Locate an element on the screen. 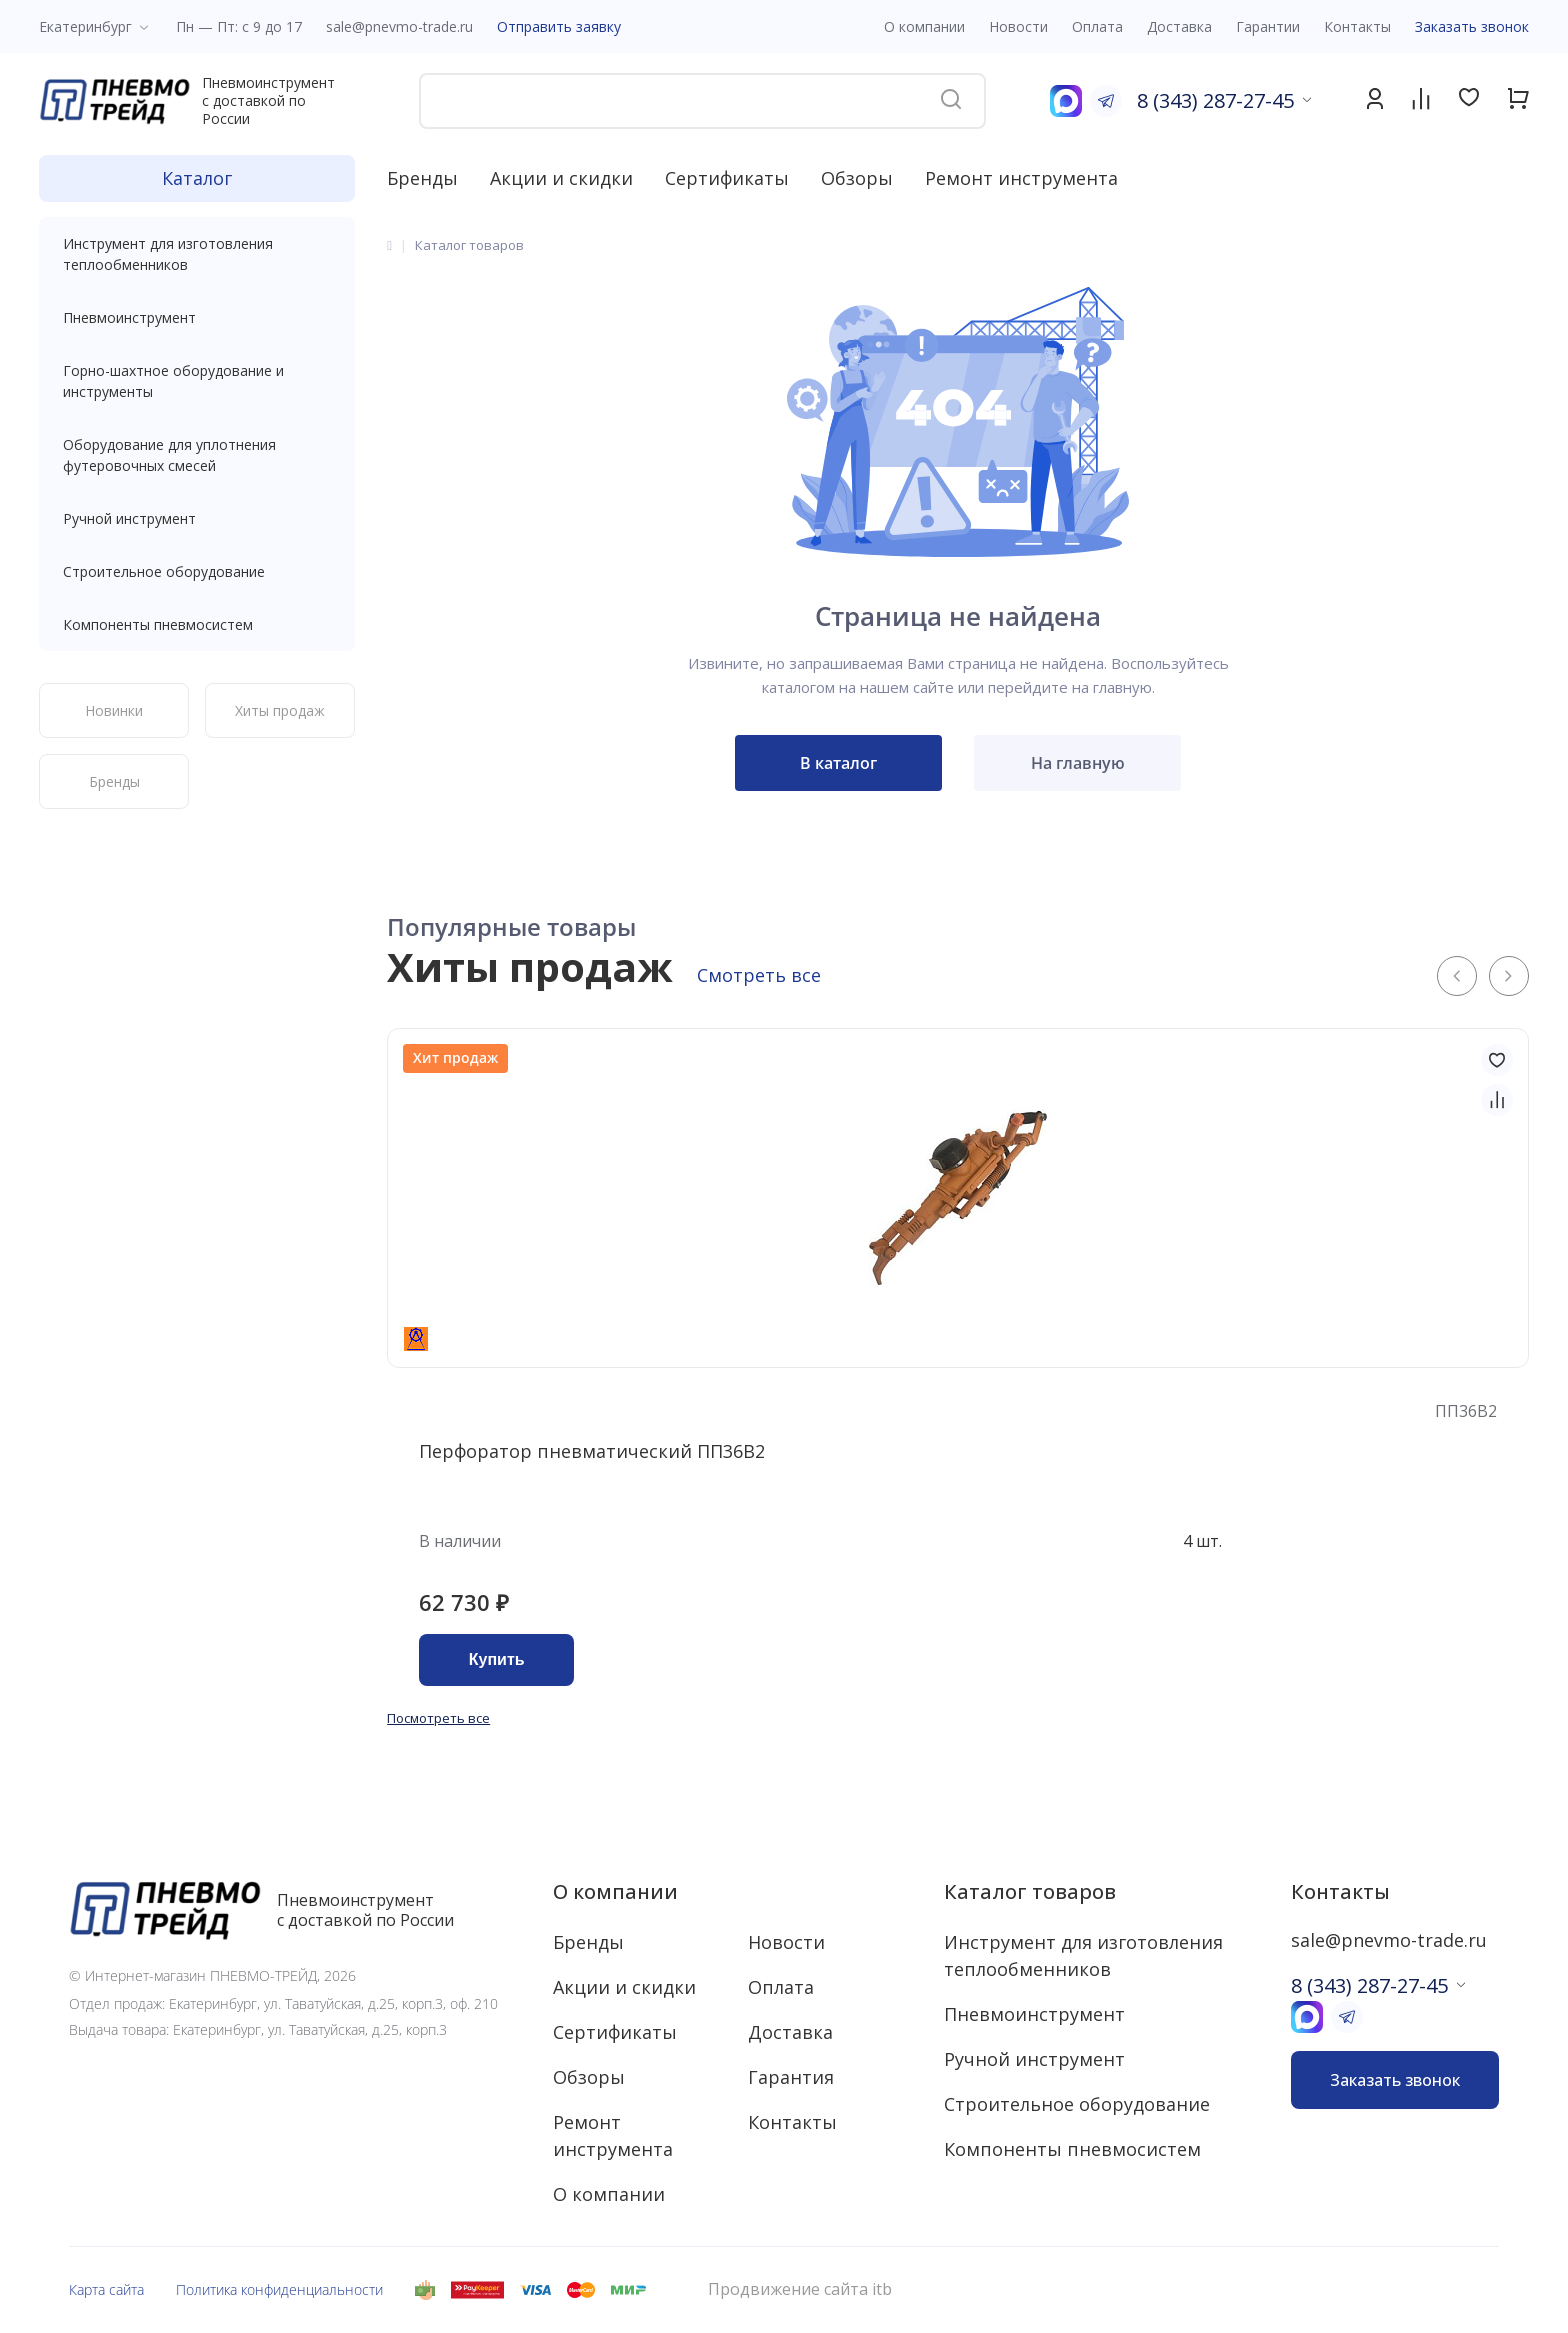  О компании is located at coordinates (615, 1891).